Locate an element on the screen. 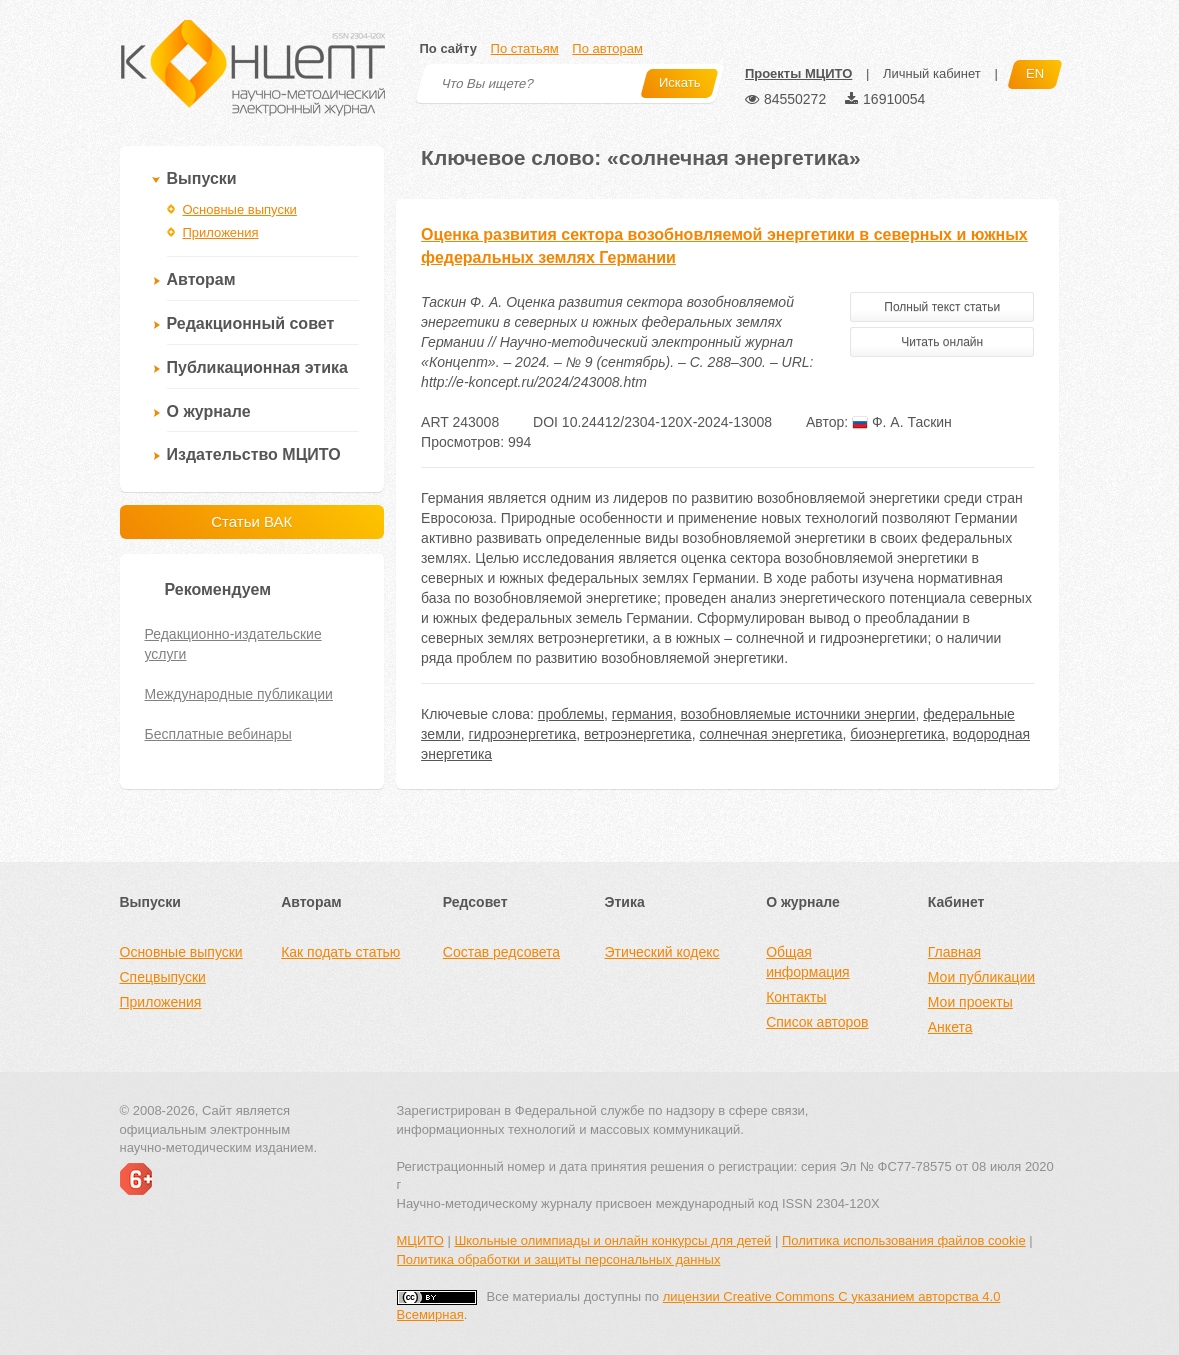 The image size is (1179, 1355). проблемы is located at coordinates (571, 714).